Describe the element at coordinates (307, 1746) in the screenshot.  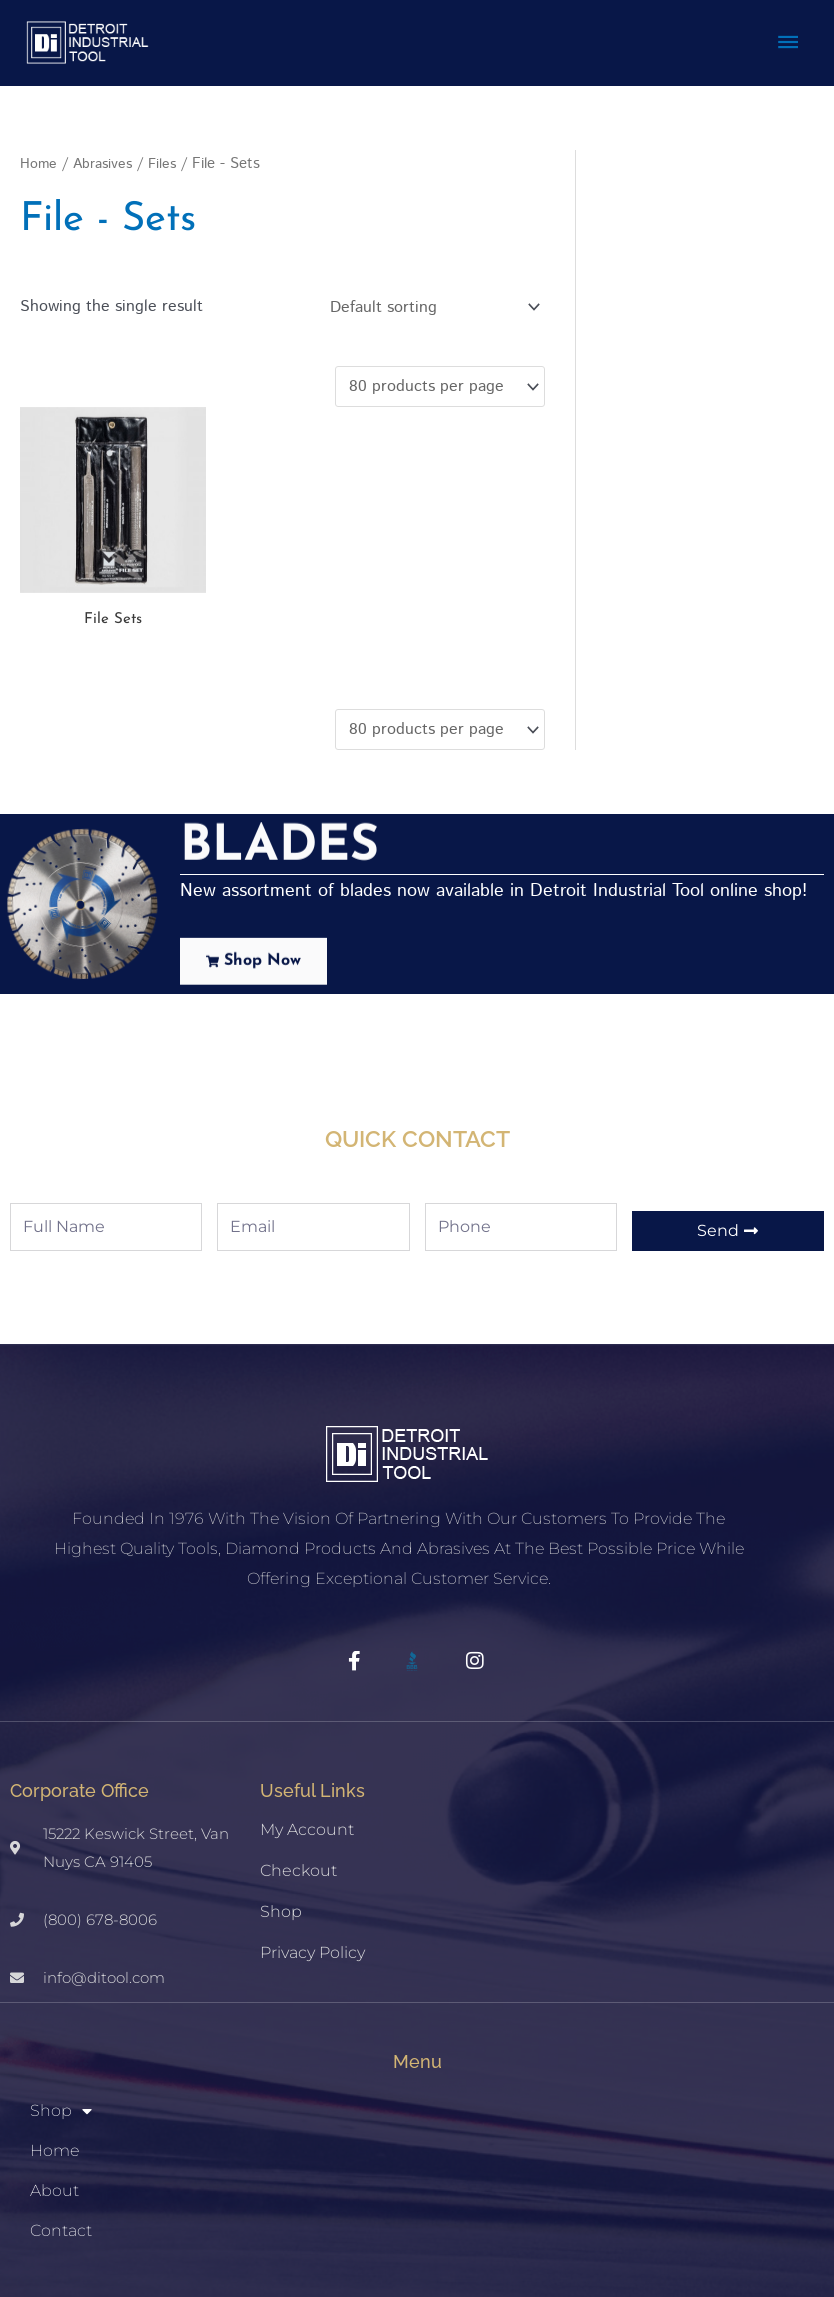
I see `My account` at that location.